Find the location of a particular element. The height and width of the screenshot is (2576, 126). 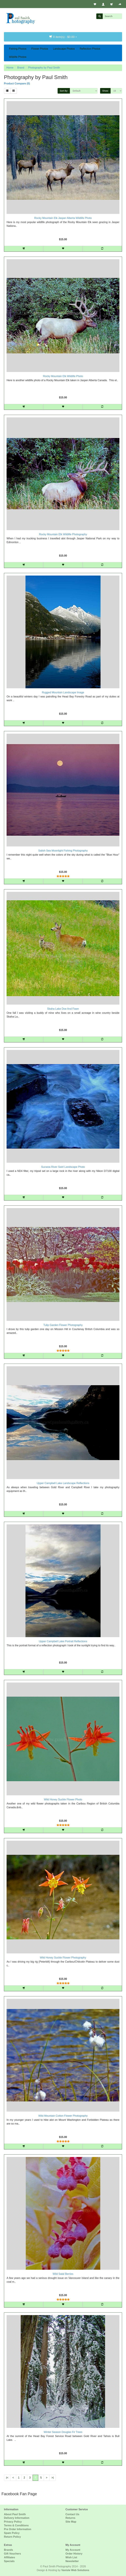

Gift Vouchers is located at coordinates (12, 2553).